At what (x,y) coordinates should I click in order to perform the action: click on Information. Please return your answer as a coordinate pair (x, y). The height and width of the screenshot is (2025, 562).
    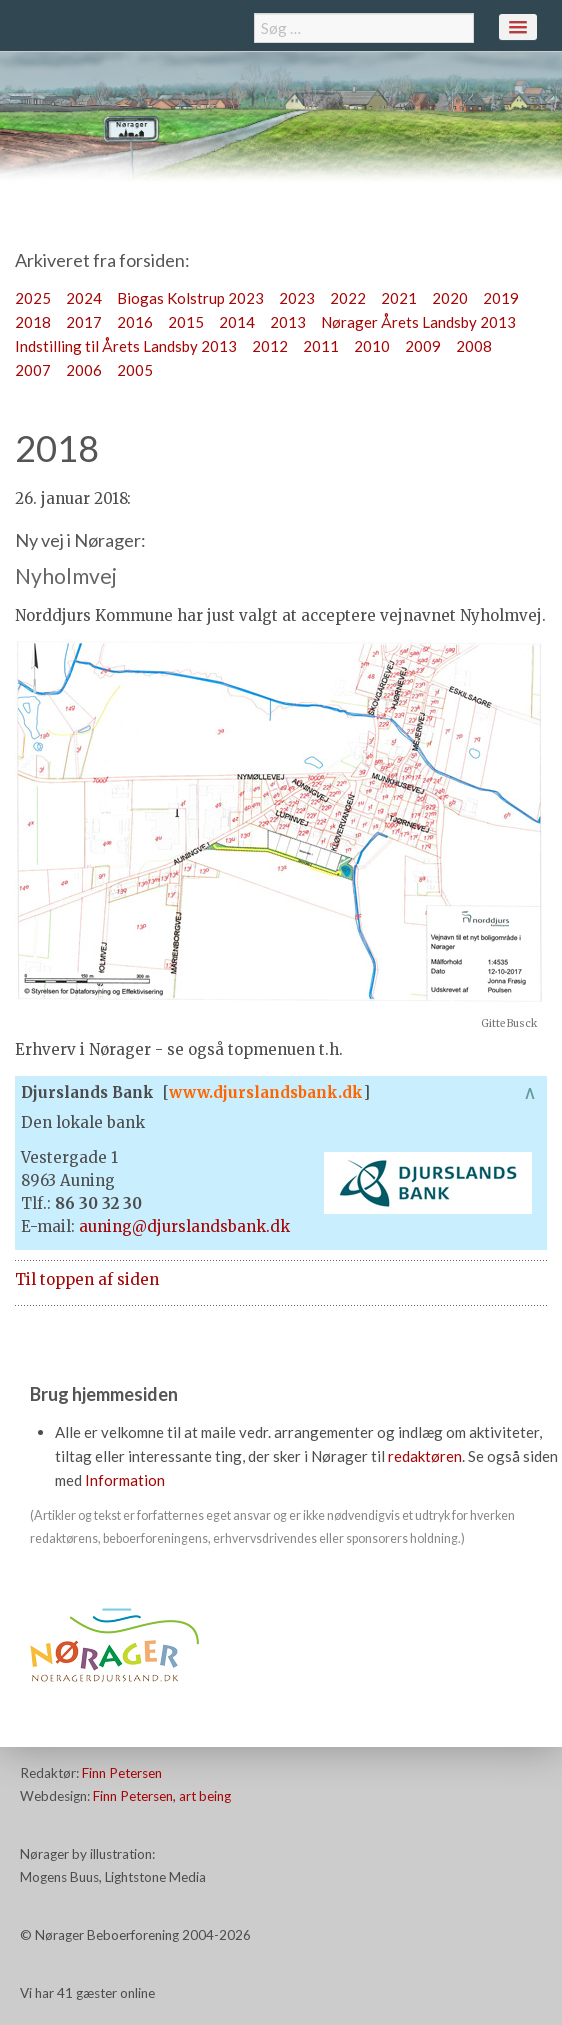
    Looking at the image, I should click on (125, 1480).